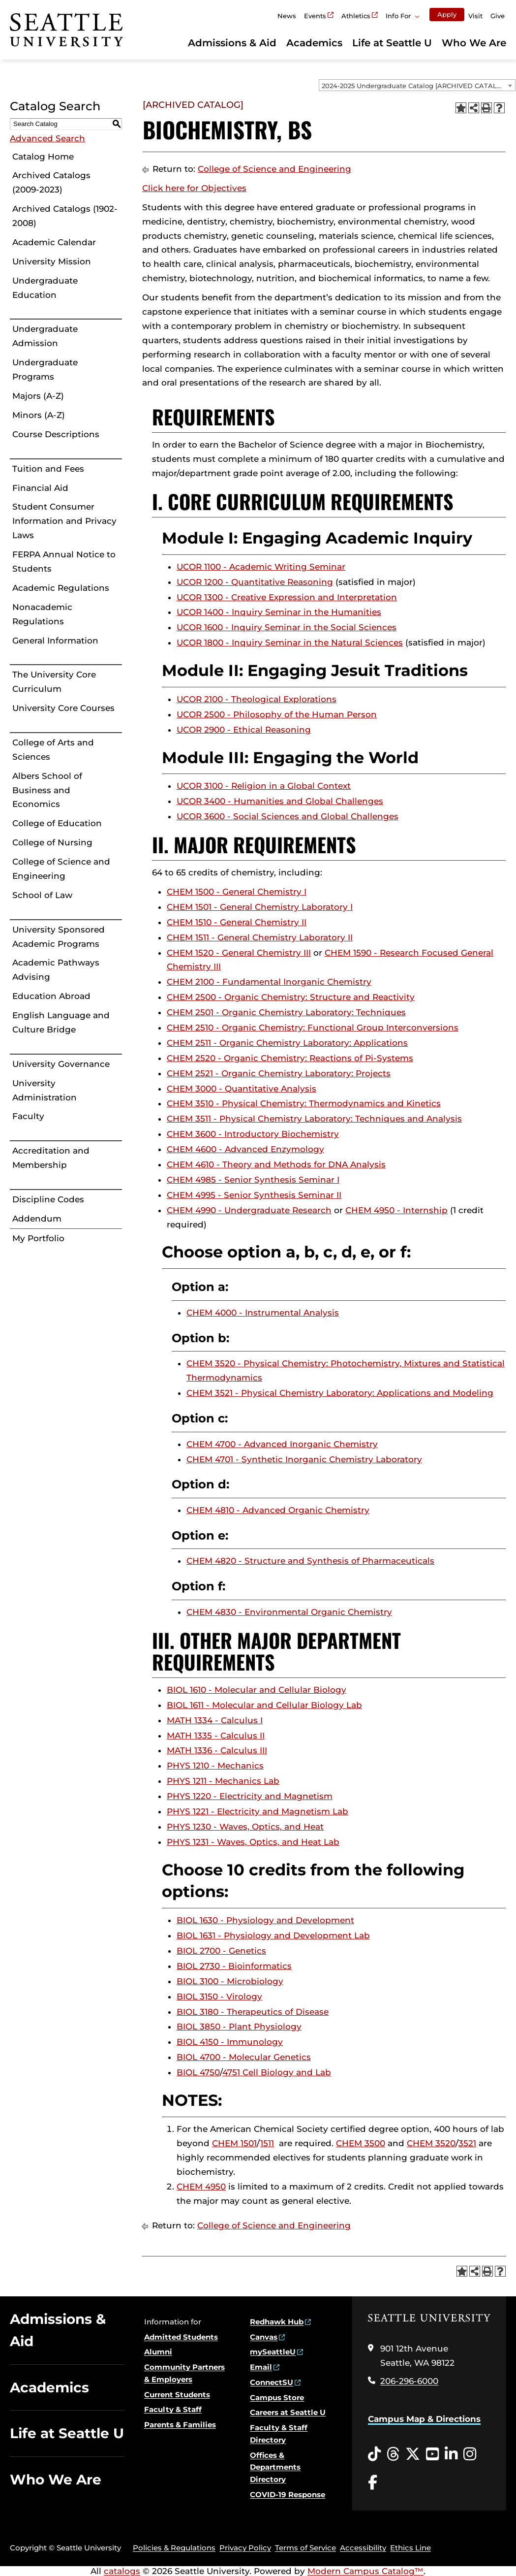 The width and height of the screenshot is (516, 2576). Describe the element at coordinates (223, 1781) in the screenshot. I see `PHYS 1211 - Mechanics Lab [View course details for PHYS 1211 - Mechanics Lab]` at that location.